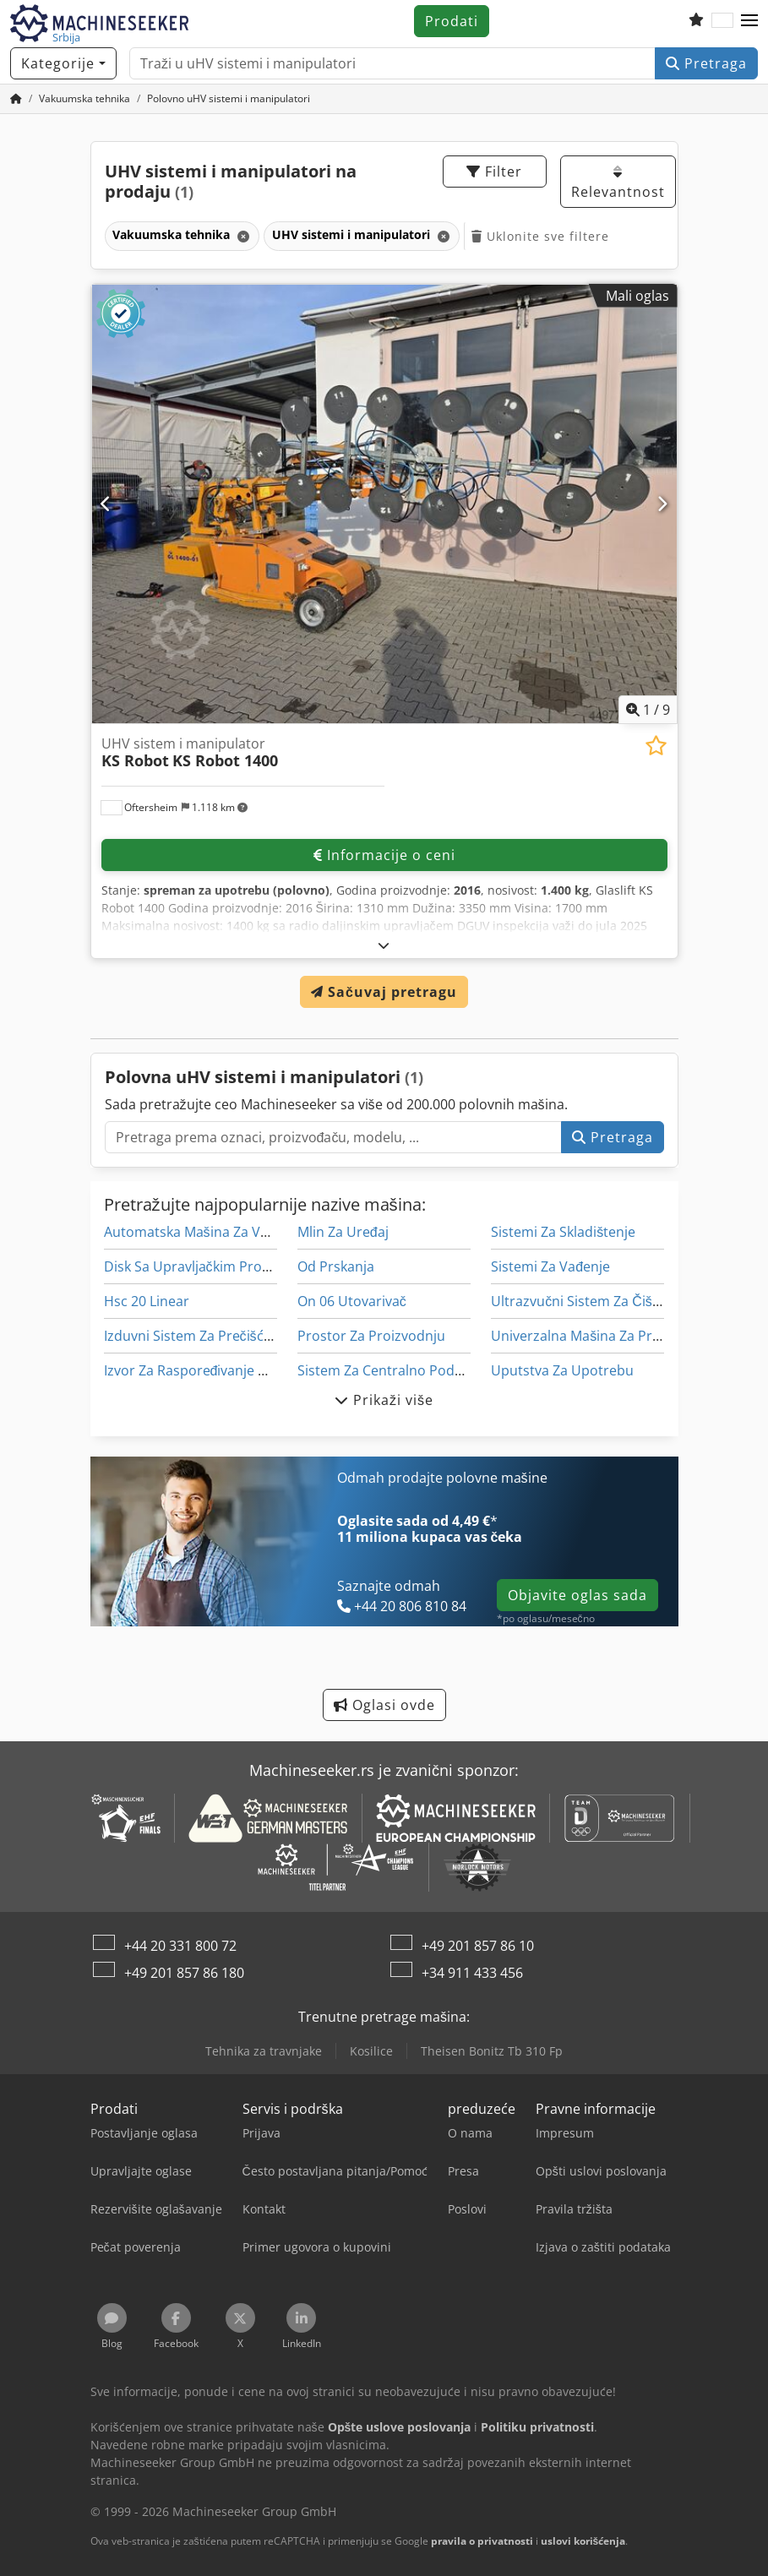 The width and height of the screenshot is (768, 2576). Describe the element at coordinates (384, 1705) in the screenshot. I see `Oglasi ovde` at that location.